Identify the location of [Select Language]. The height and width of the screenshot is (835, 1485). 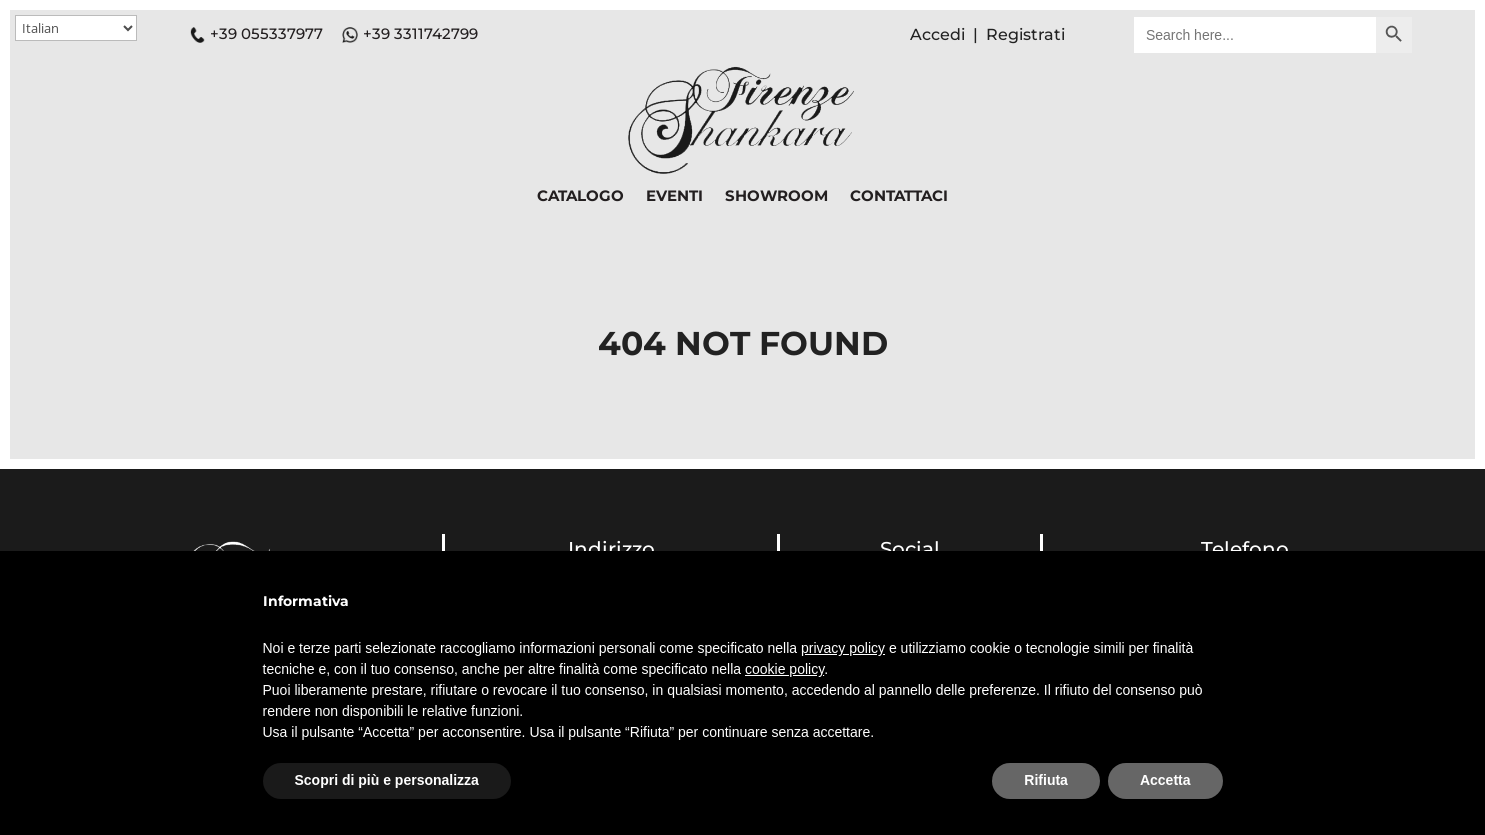
(76, 28).